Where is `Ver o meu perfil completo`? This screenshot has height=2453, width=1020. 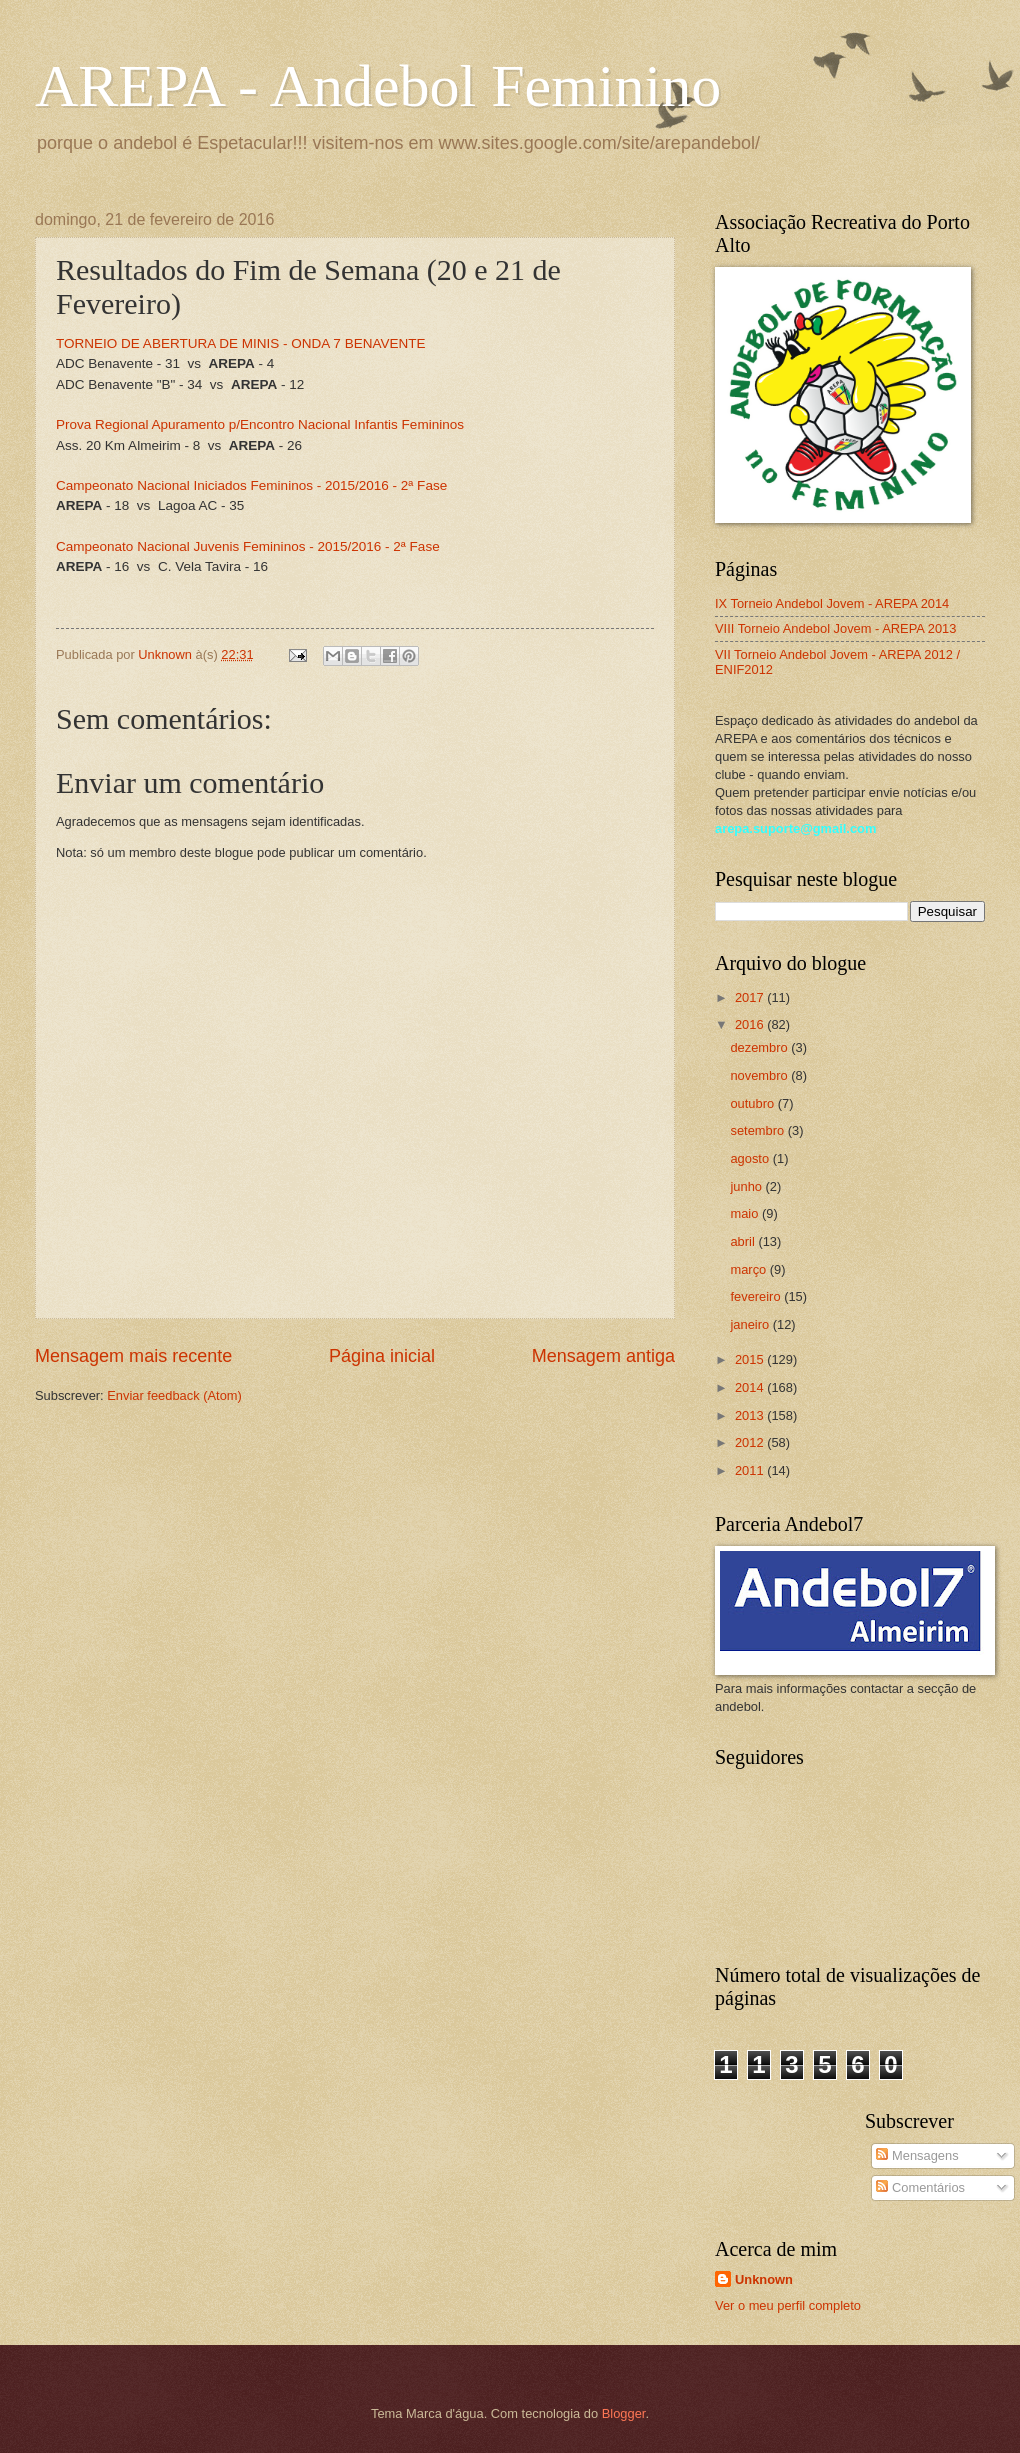
Ver o meu perfil completo is located at coordinates (788, 2305).